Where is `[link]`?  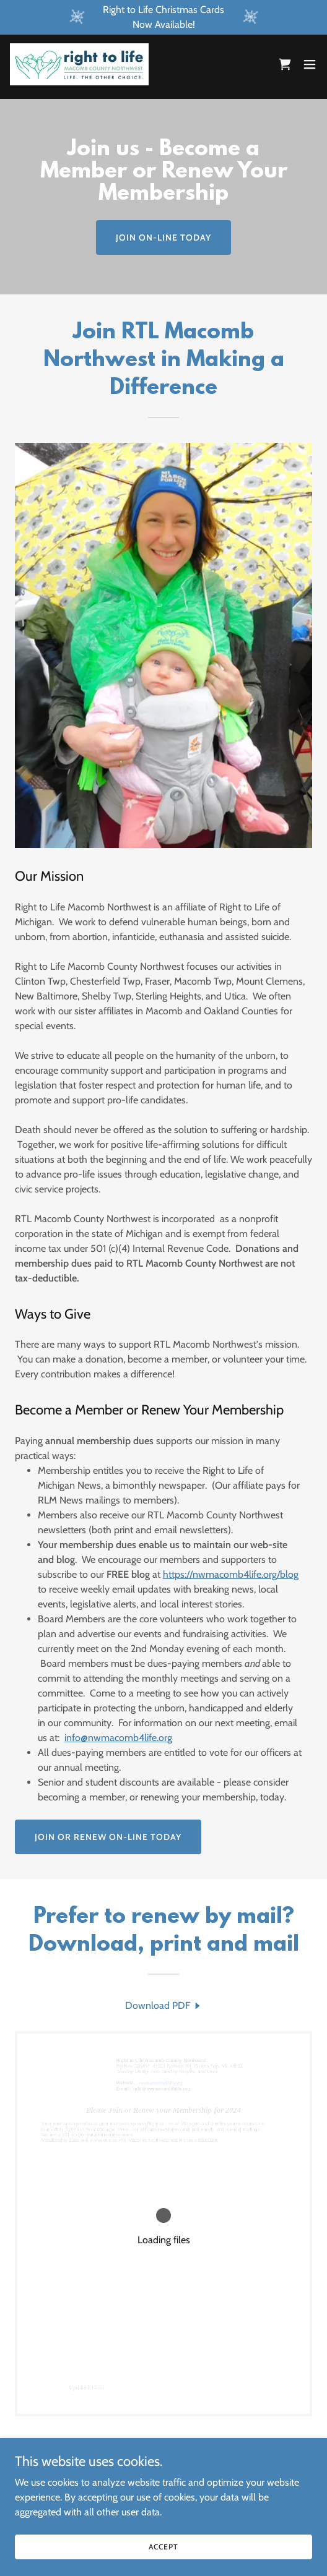 [link] is located at coordinates (79, 64).